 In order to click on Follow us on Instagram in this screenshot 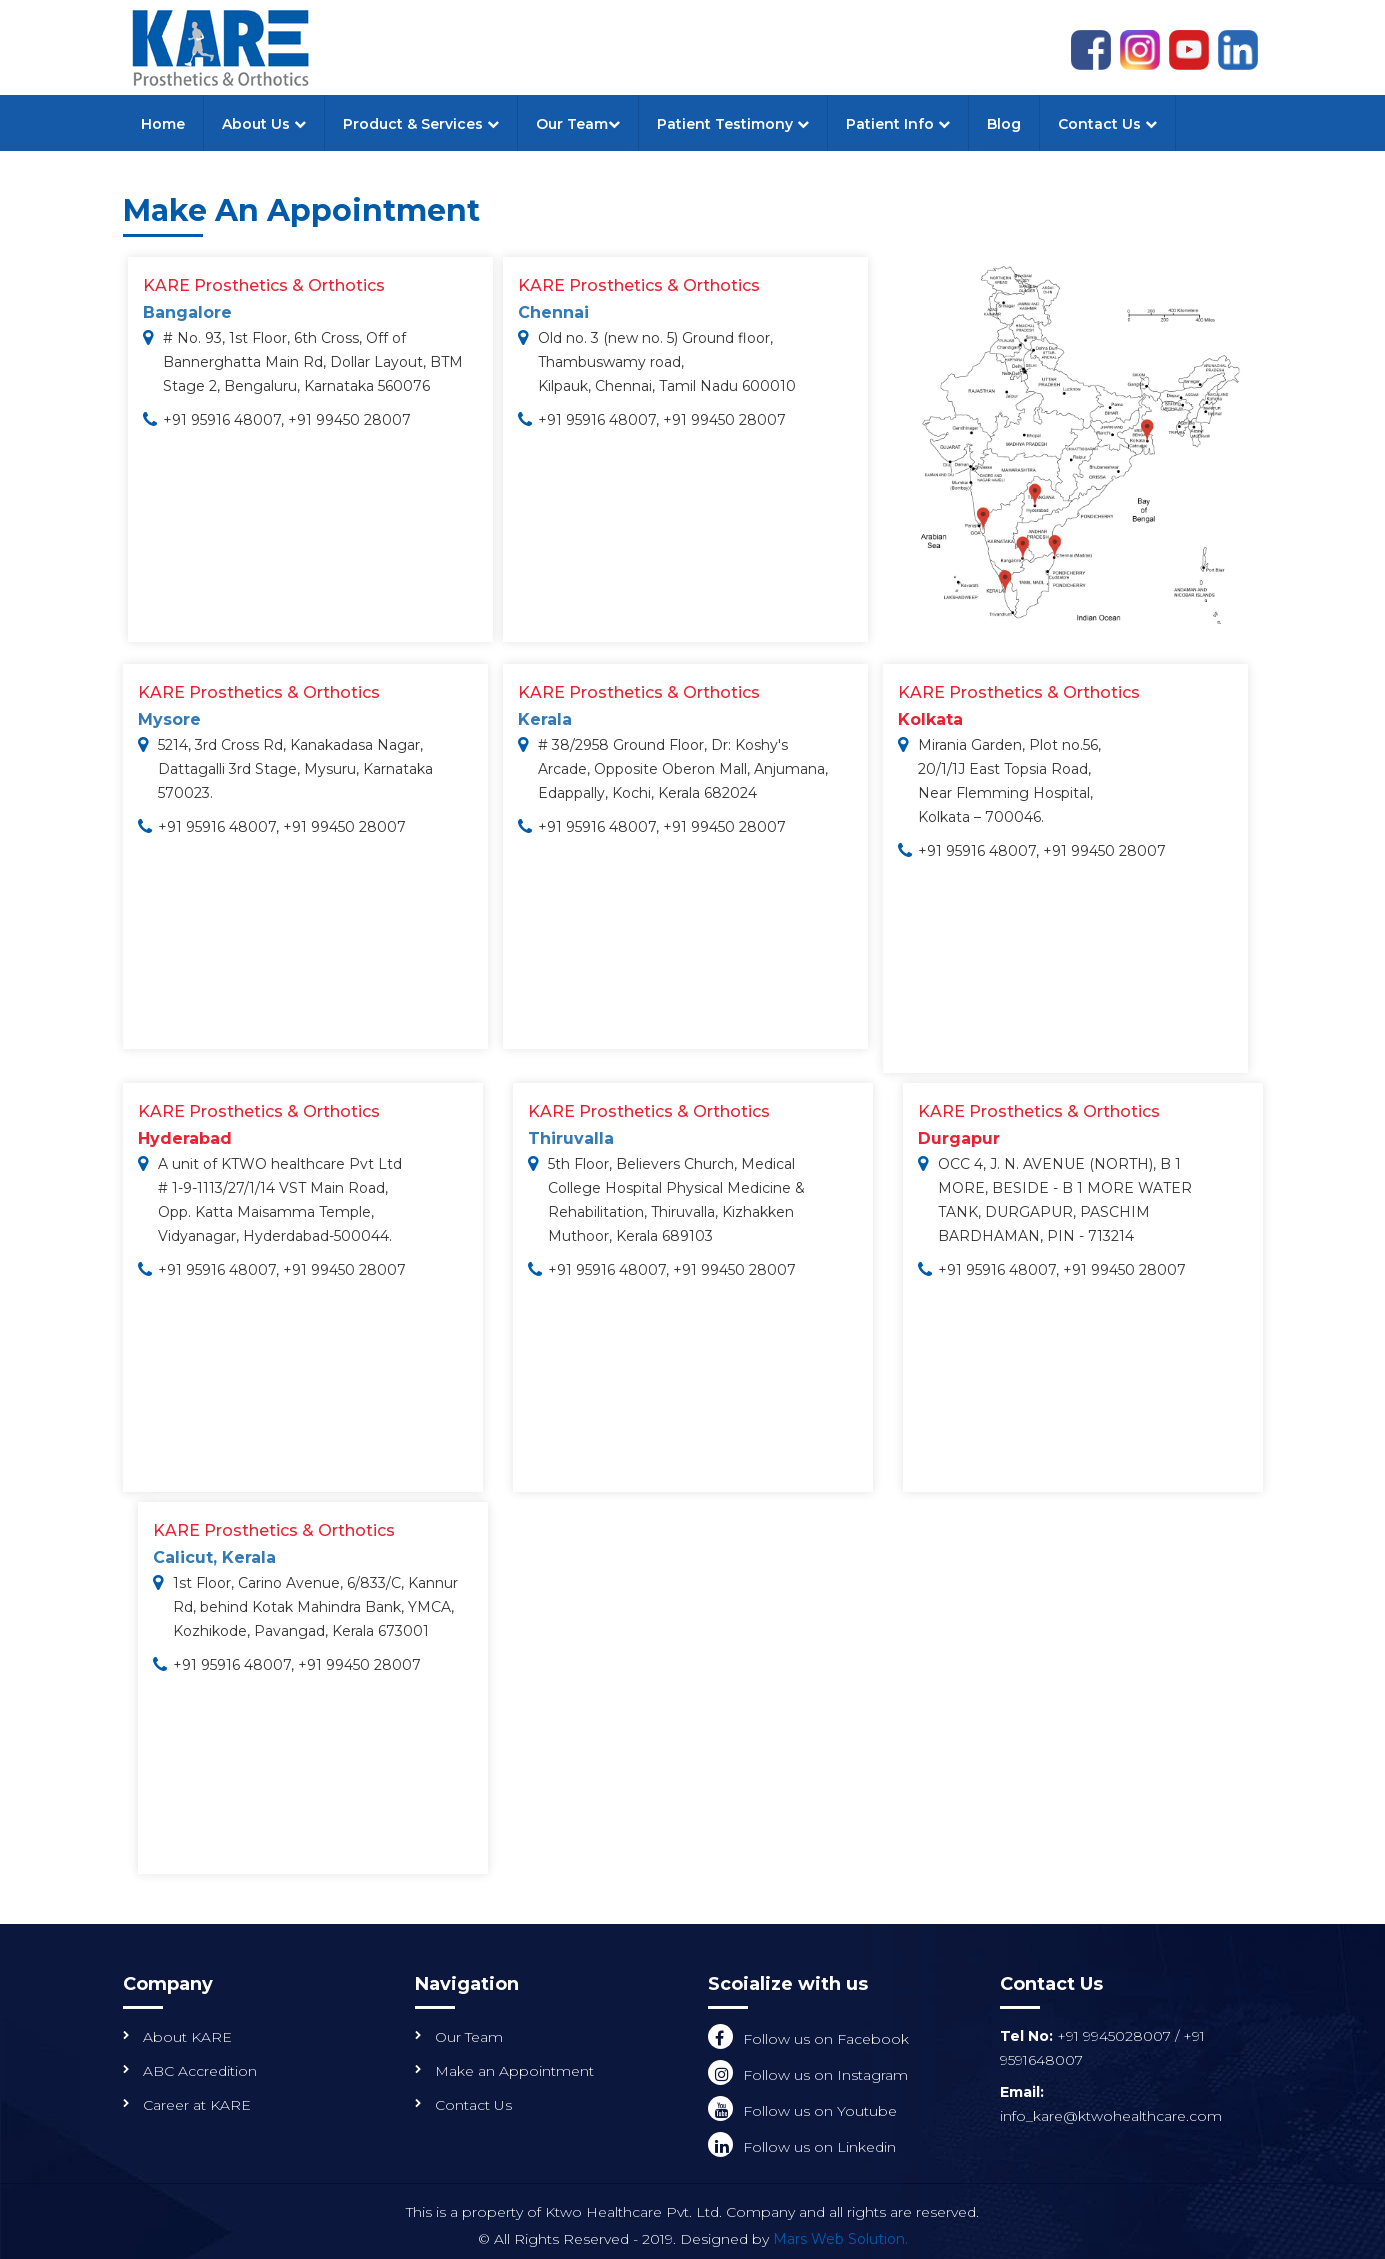, I will do `click(825, 2075)`.